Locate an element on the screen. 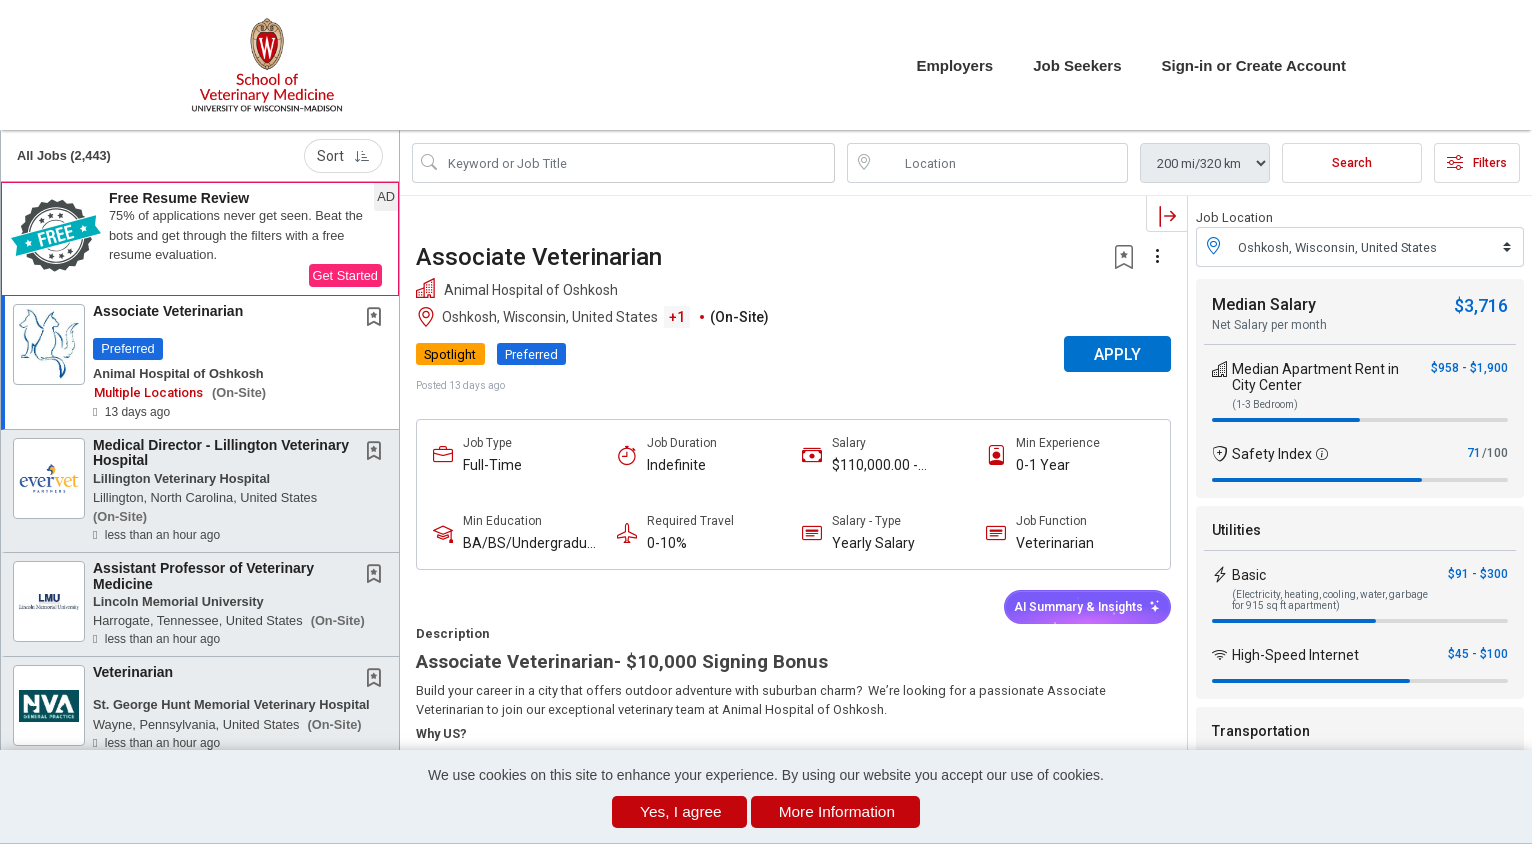 The width and height of the screenshot is (1532, 844). Sign-in or Create Account [button] is located at coordinates (1254, 65).